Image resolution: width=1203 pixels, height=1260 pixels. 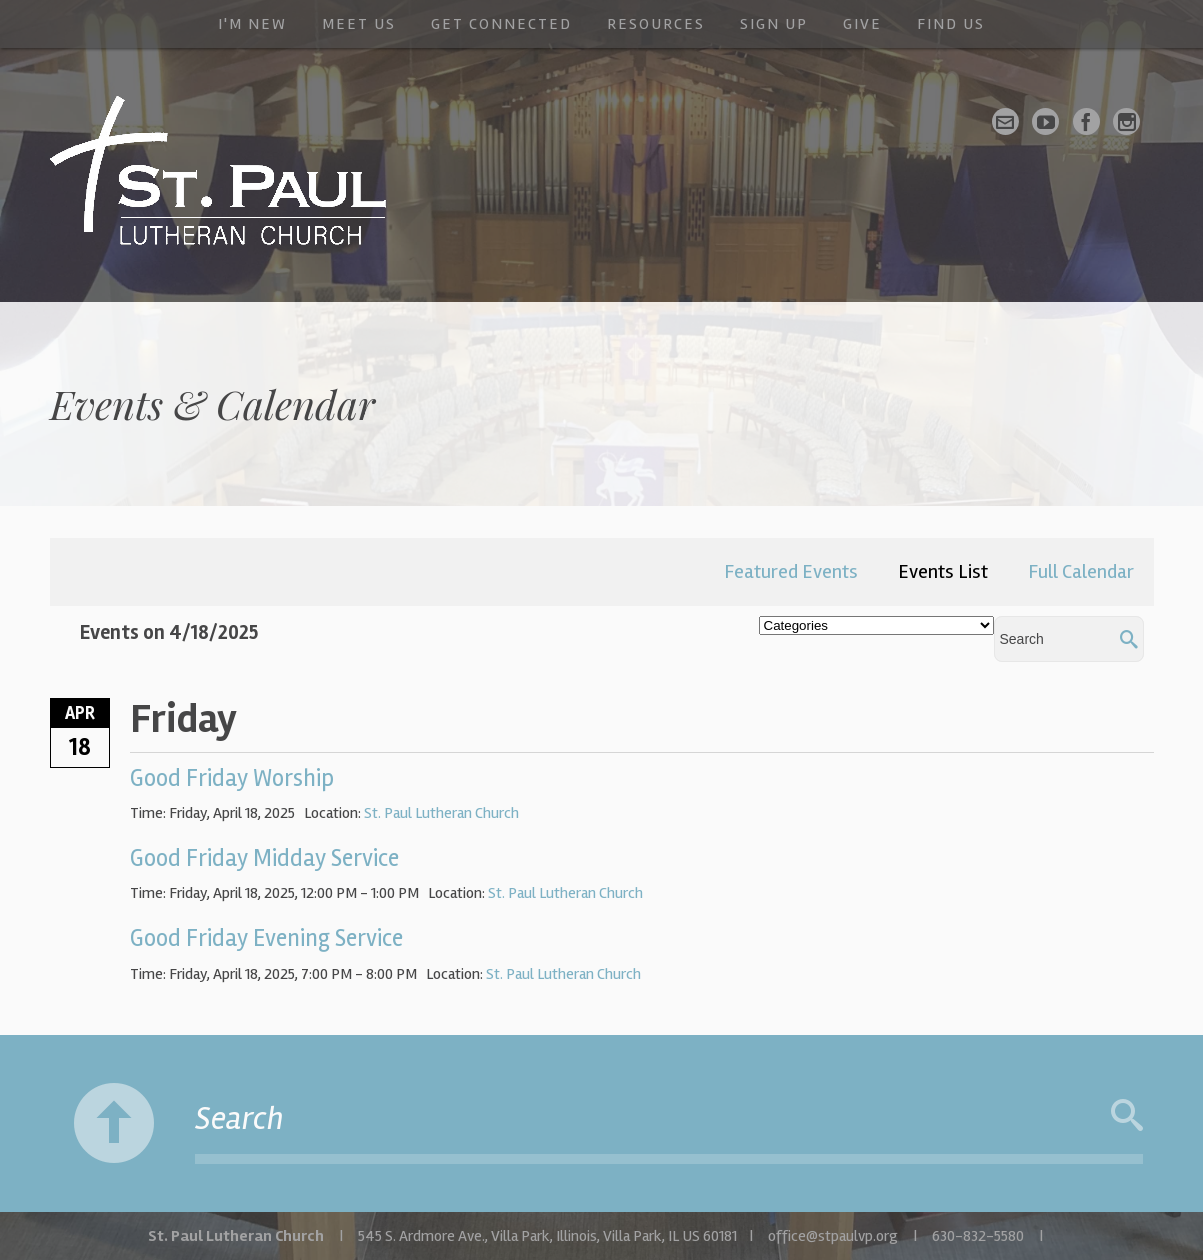 I want to click on office@stpaulvp.org, so click(x=833, y=1236).